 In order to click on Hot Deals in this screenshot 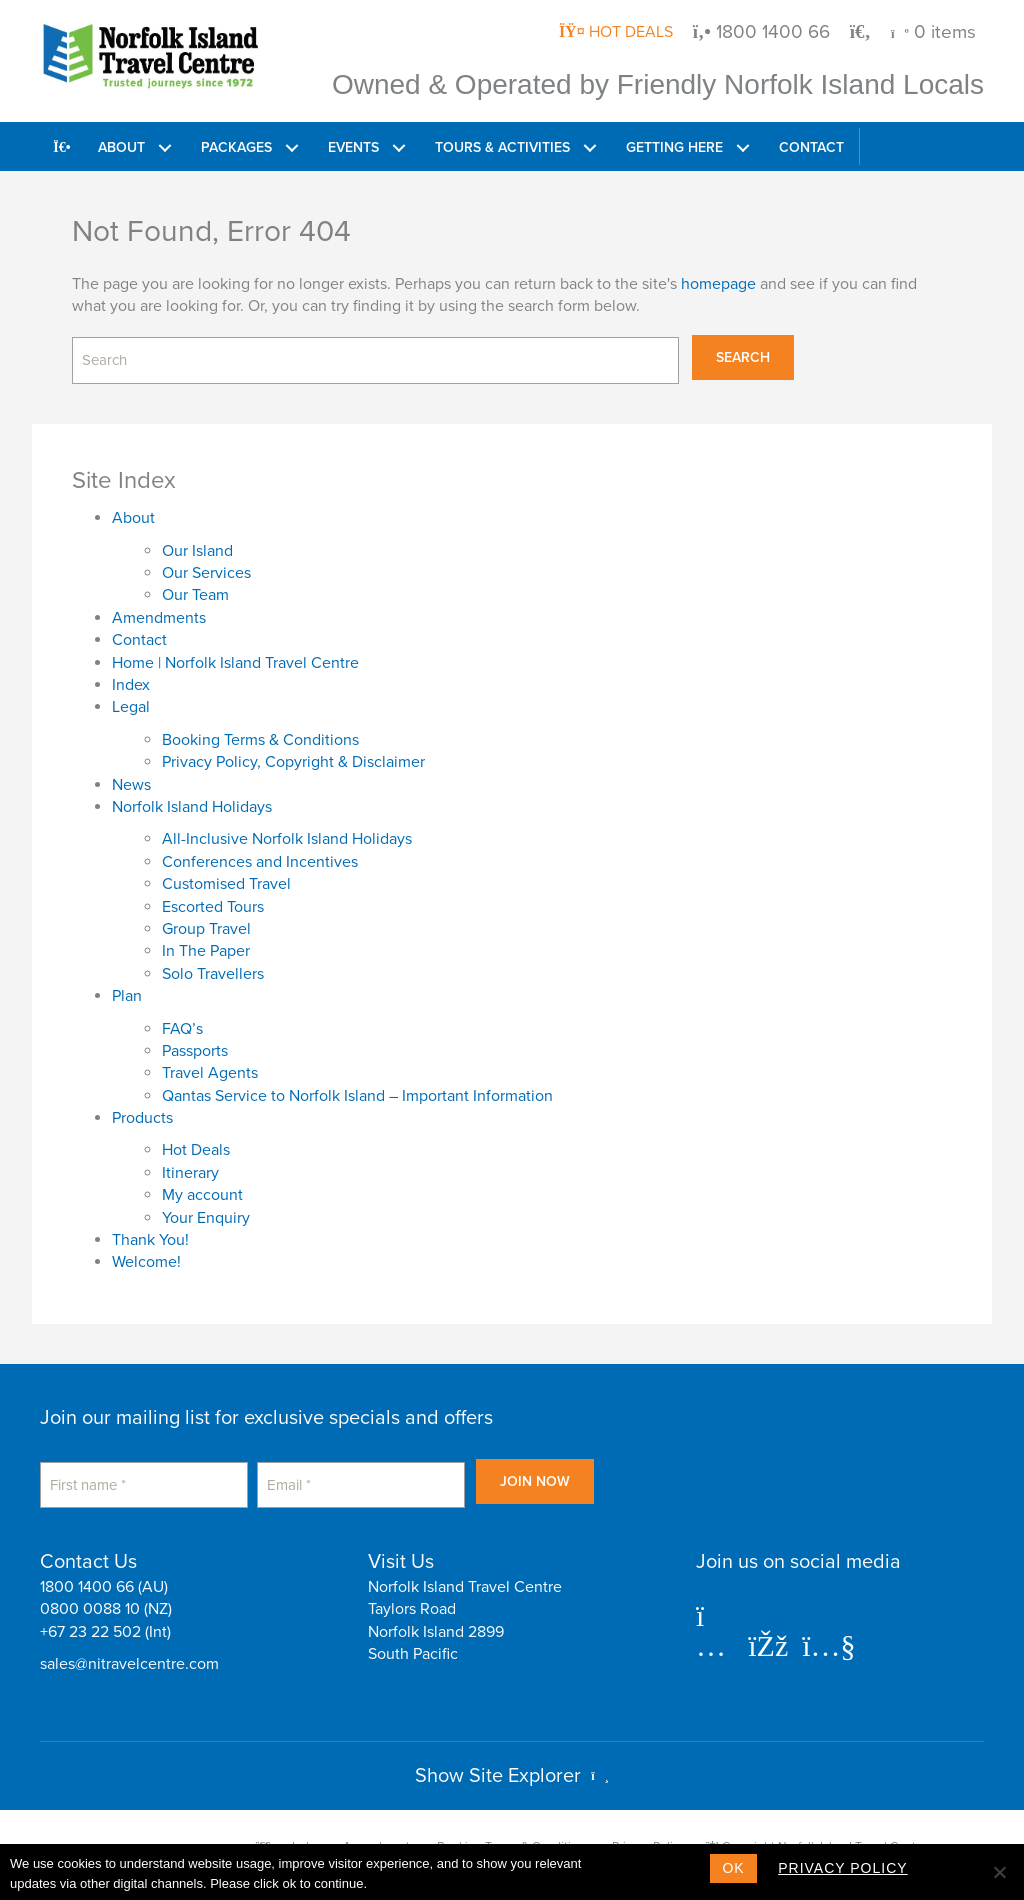, I will do `click(196, 1141)`.